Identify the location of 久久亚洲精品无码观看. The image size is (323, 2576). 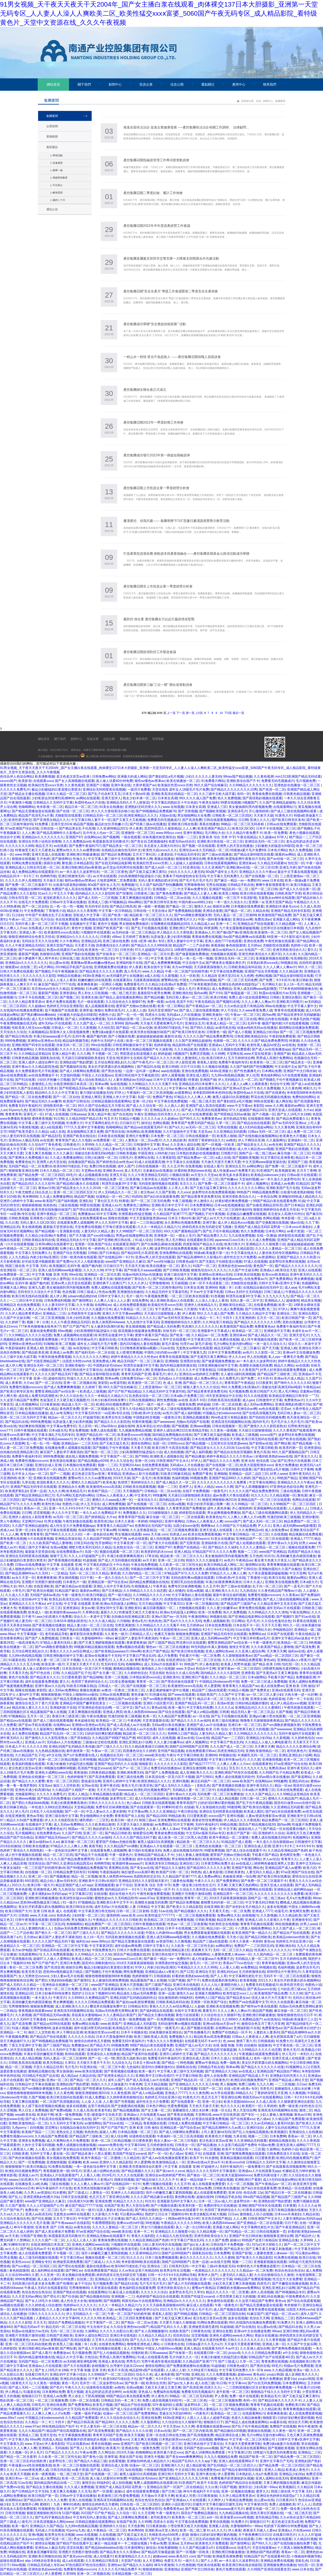
(229, 1131).